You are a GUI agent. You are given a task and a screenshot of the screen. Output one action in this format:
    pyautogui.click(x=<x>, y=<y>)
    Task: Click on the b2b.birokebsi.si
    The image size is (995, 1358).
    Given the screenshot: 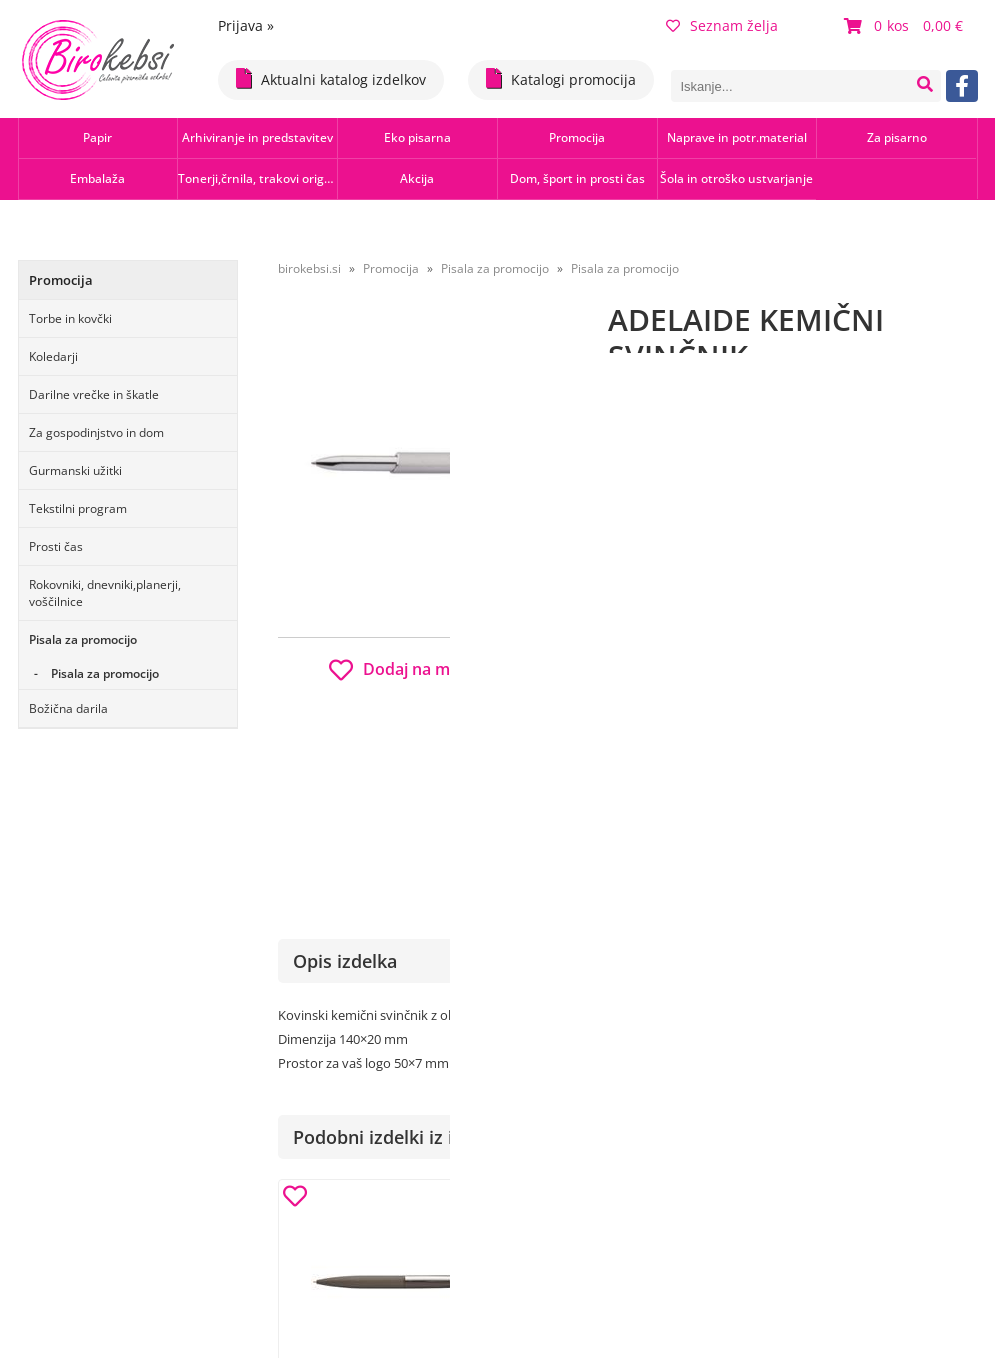 What is the action you would take?
    pyautogui.click(x=839, y=662)
    